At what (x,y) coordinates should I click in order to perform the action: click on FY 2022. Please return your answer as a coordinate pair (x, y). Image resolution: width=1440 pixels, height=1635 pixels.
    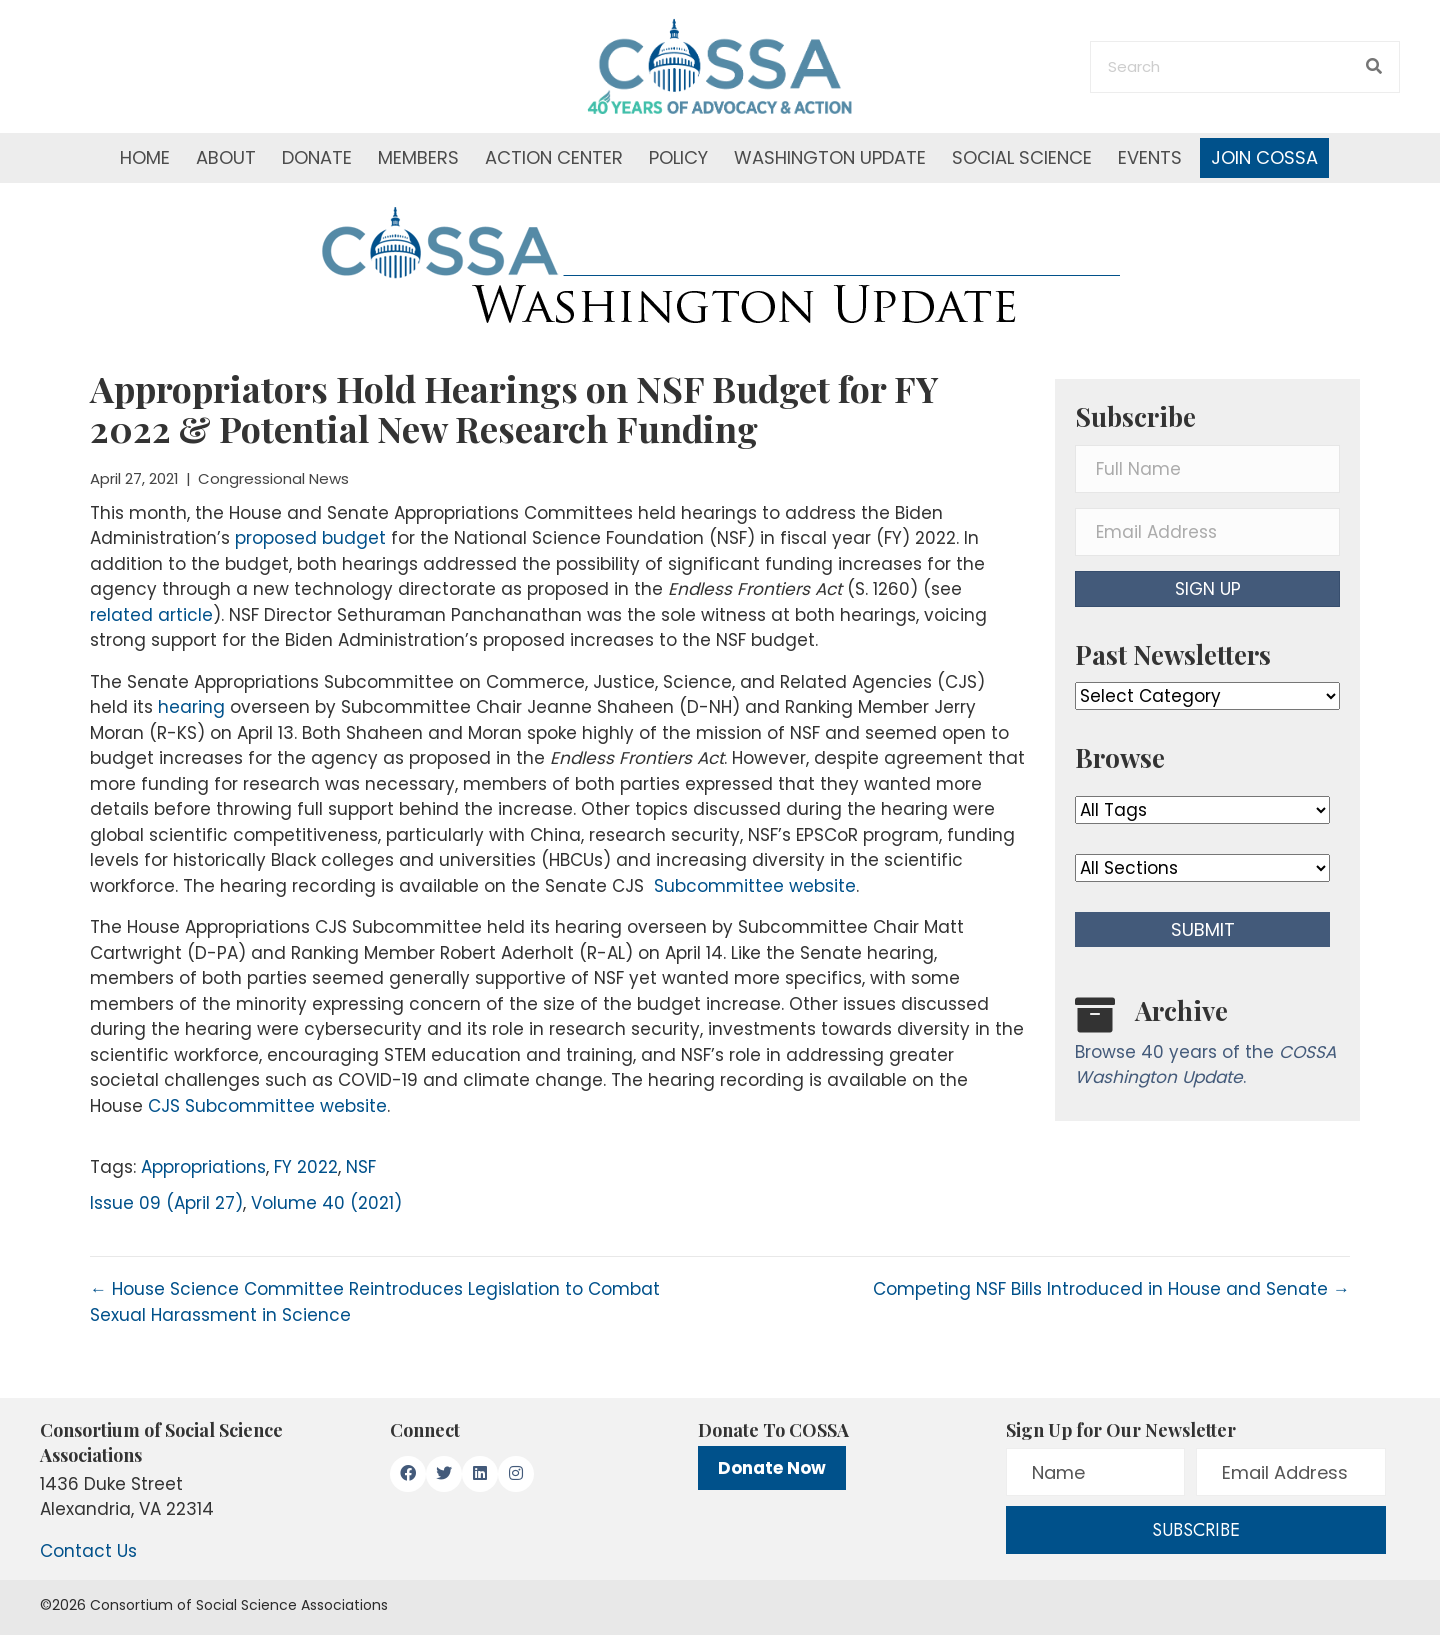
    Looking at the image, I should click on (306, 1167).